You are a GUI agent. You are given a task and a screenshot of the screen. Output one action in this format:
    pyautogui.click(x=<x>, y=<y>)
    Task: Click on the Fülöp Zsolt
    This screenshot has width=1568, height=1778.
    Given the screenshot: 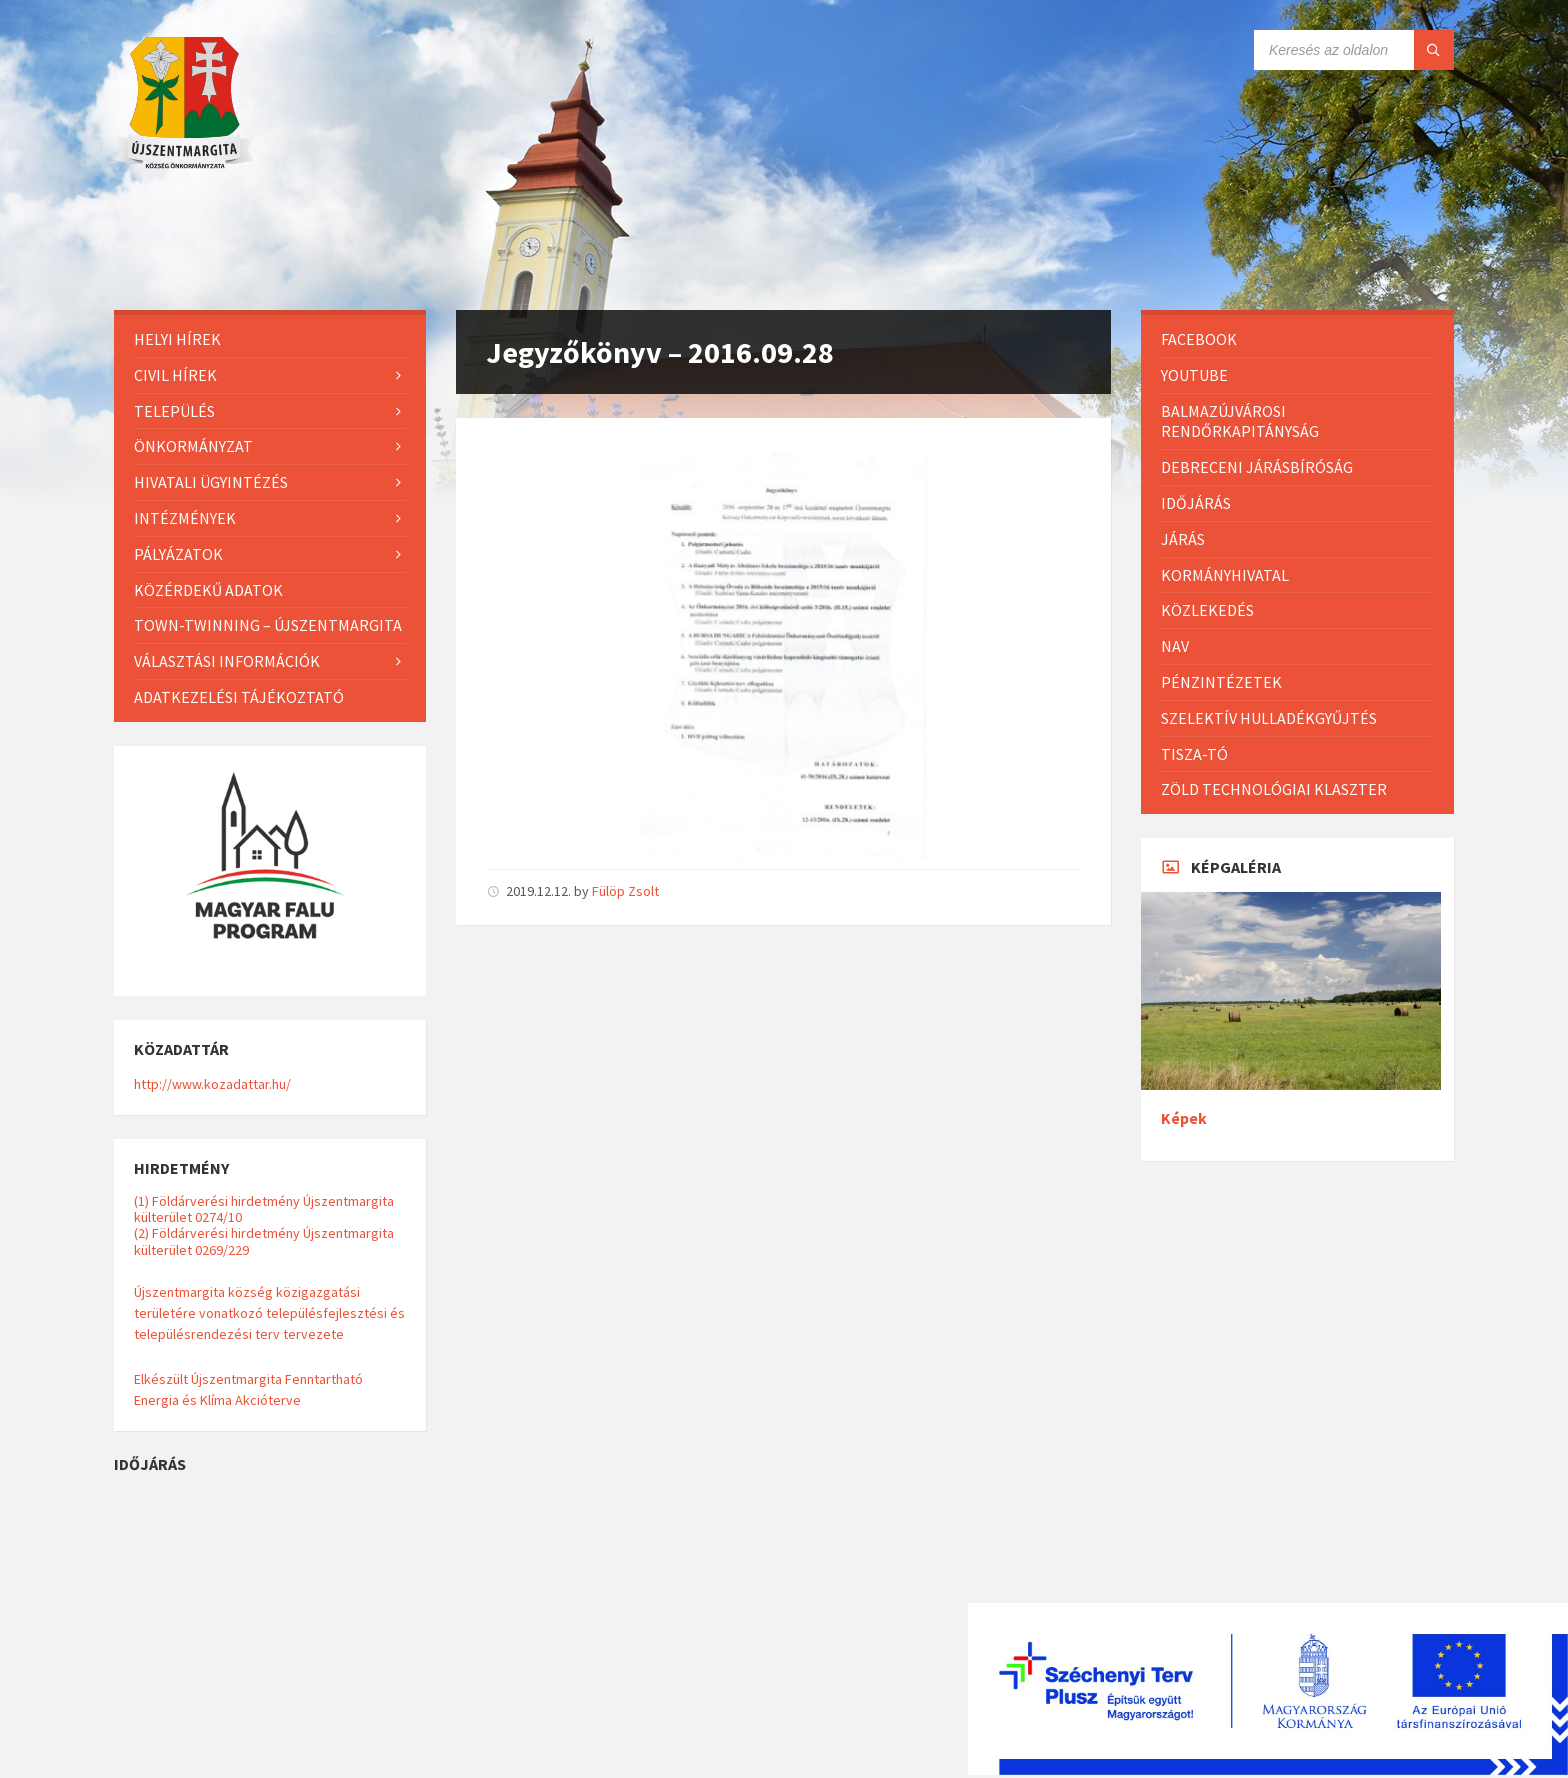 What is the action you would take?
    pyautogui.click(x=625, y=891)
    